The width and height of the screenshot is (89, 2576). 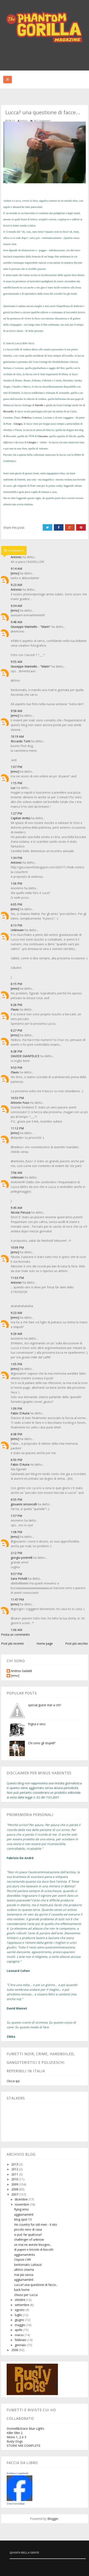 What do you see at coordinates (16, 569) in the screenshot?
I see `9:14 AM` at bounding box center [16, 569].